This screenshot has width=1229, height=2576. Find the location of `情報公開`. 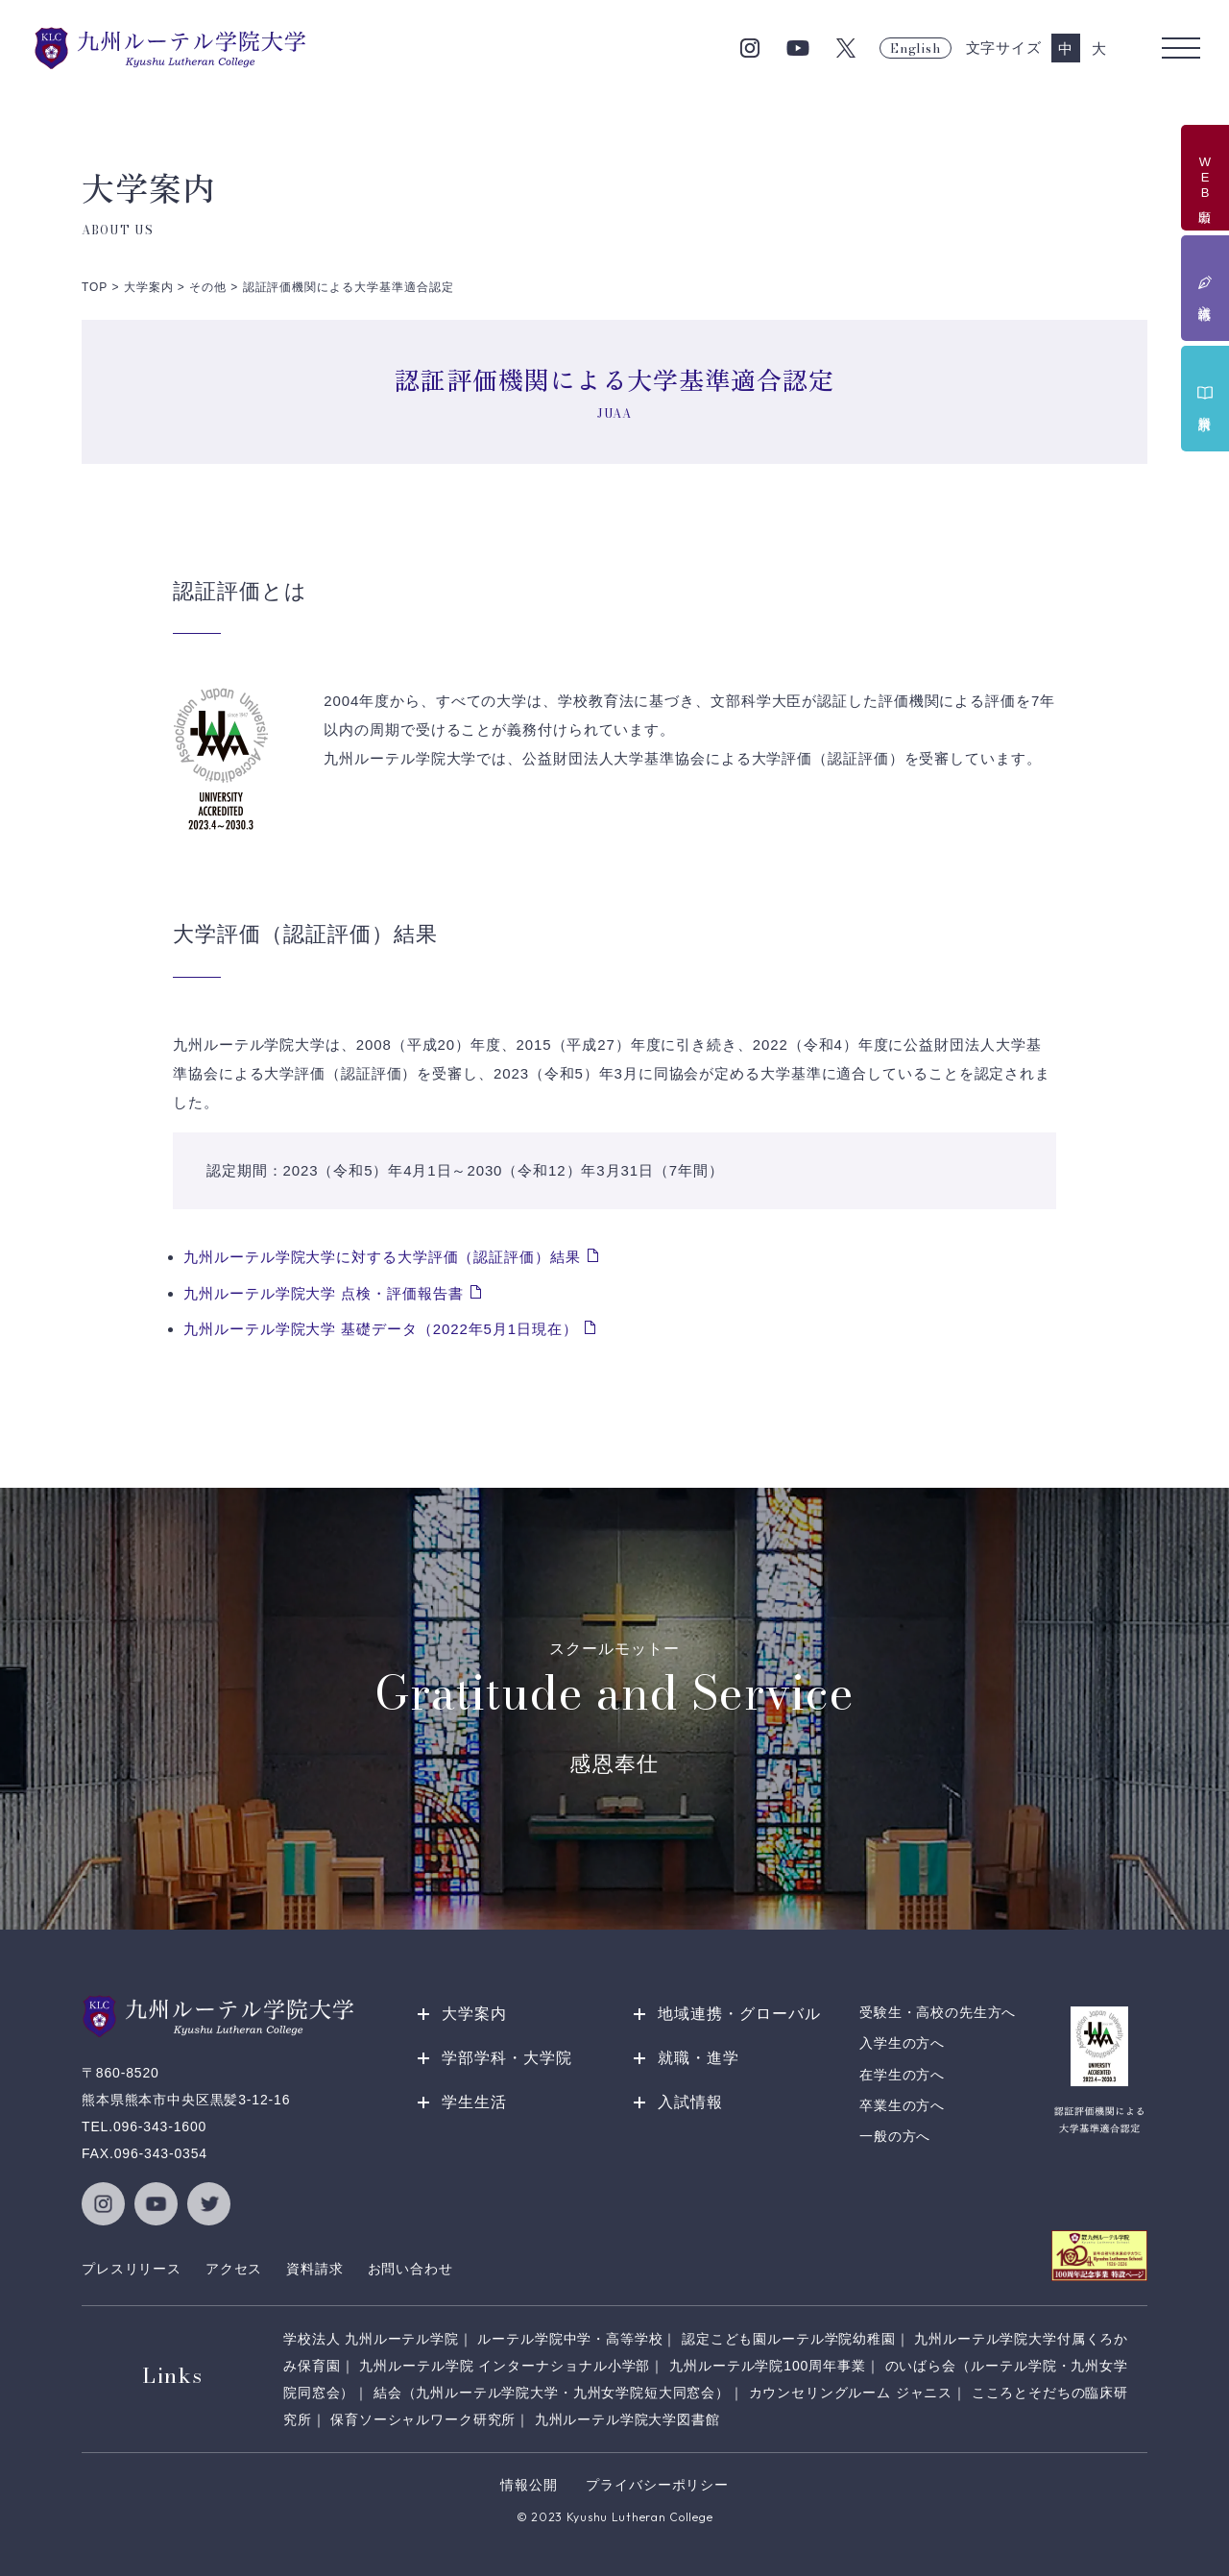

情報公開 is located at coordinates (528, 2484).